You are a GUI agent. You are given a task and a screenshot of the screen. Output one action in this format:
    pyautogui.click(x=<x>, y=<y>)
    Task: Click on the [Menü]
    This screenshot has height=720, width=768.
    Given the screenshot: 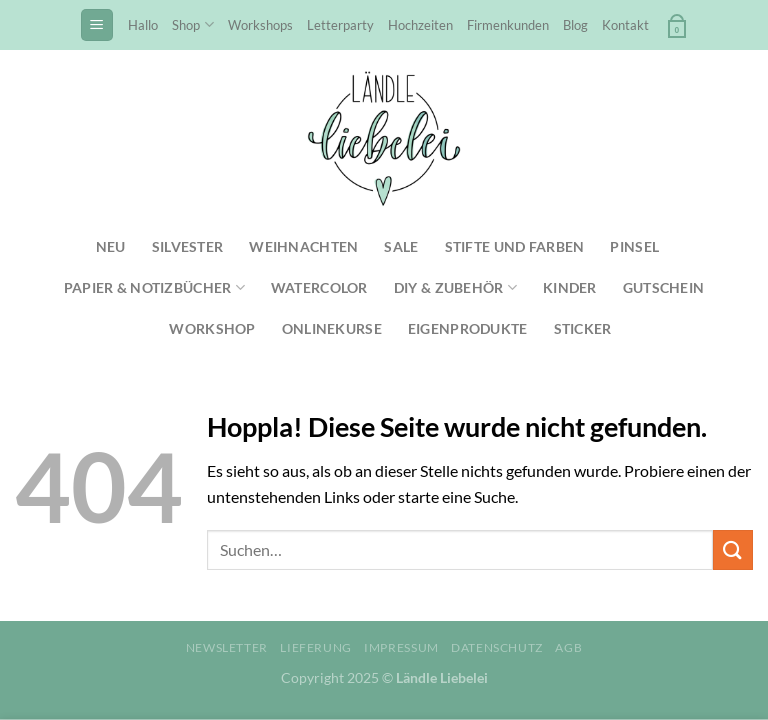 What is the action you would take?
    pyautogui.click(x=97, y=25)
    